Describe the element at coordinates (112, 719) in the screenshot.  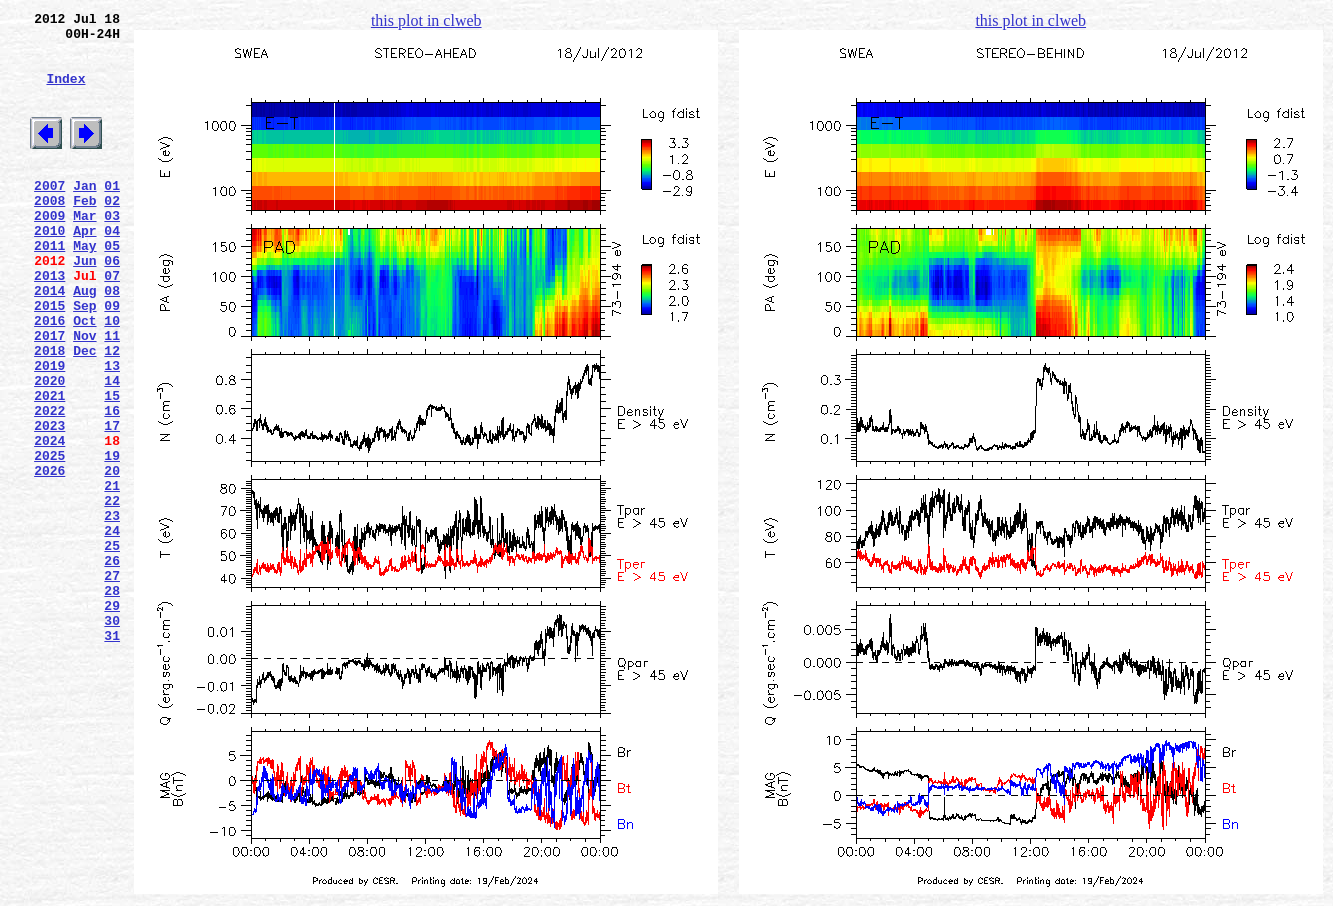
I see `29` at that location.